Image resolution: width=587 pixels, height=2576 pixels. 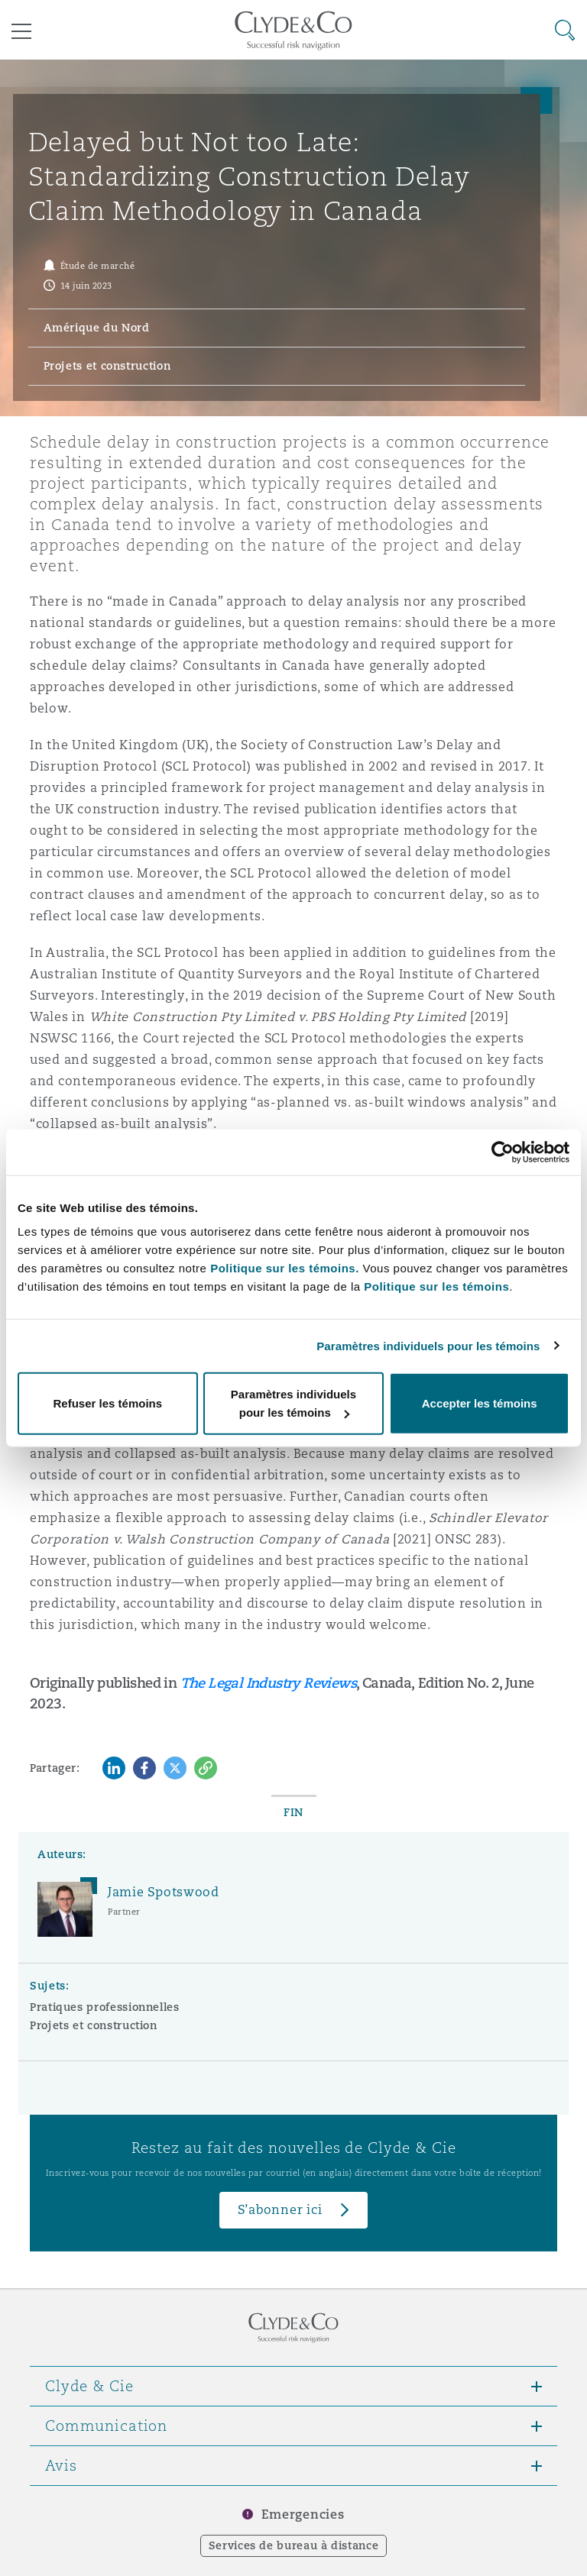 What do you see at coordinates (302, 2515) in the screenshot?
I see `Emergencies` at bounding box center [302, 2515].